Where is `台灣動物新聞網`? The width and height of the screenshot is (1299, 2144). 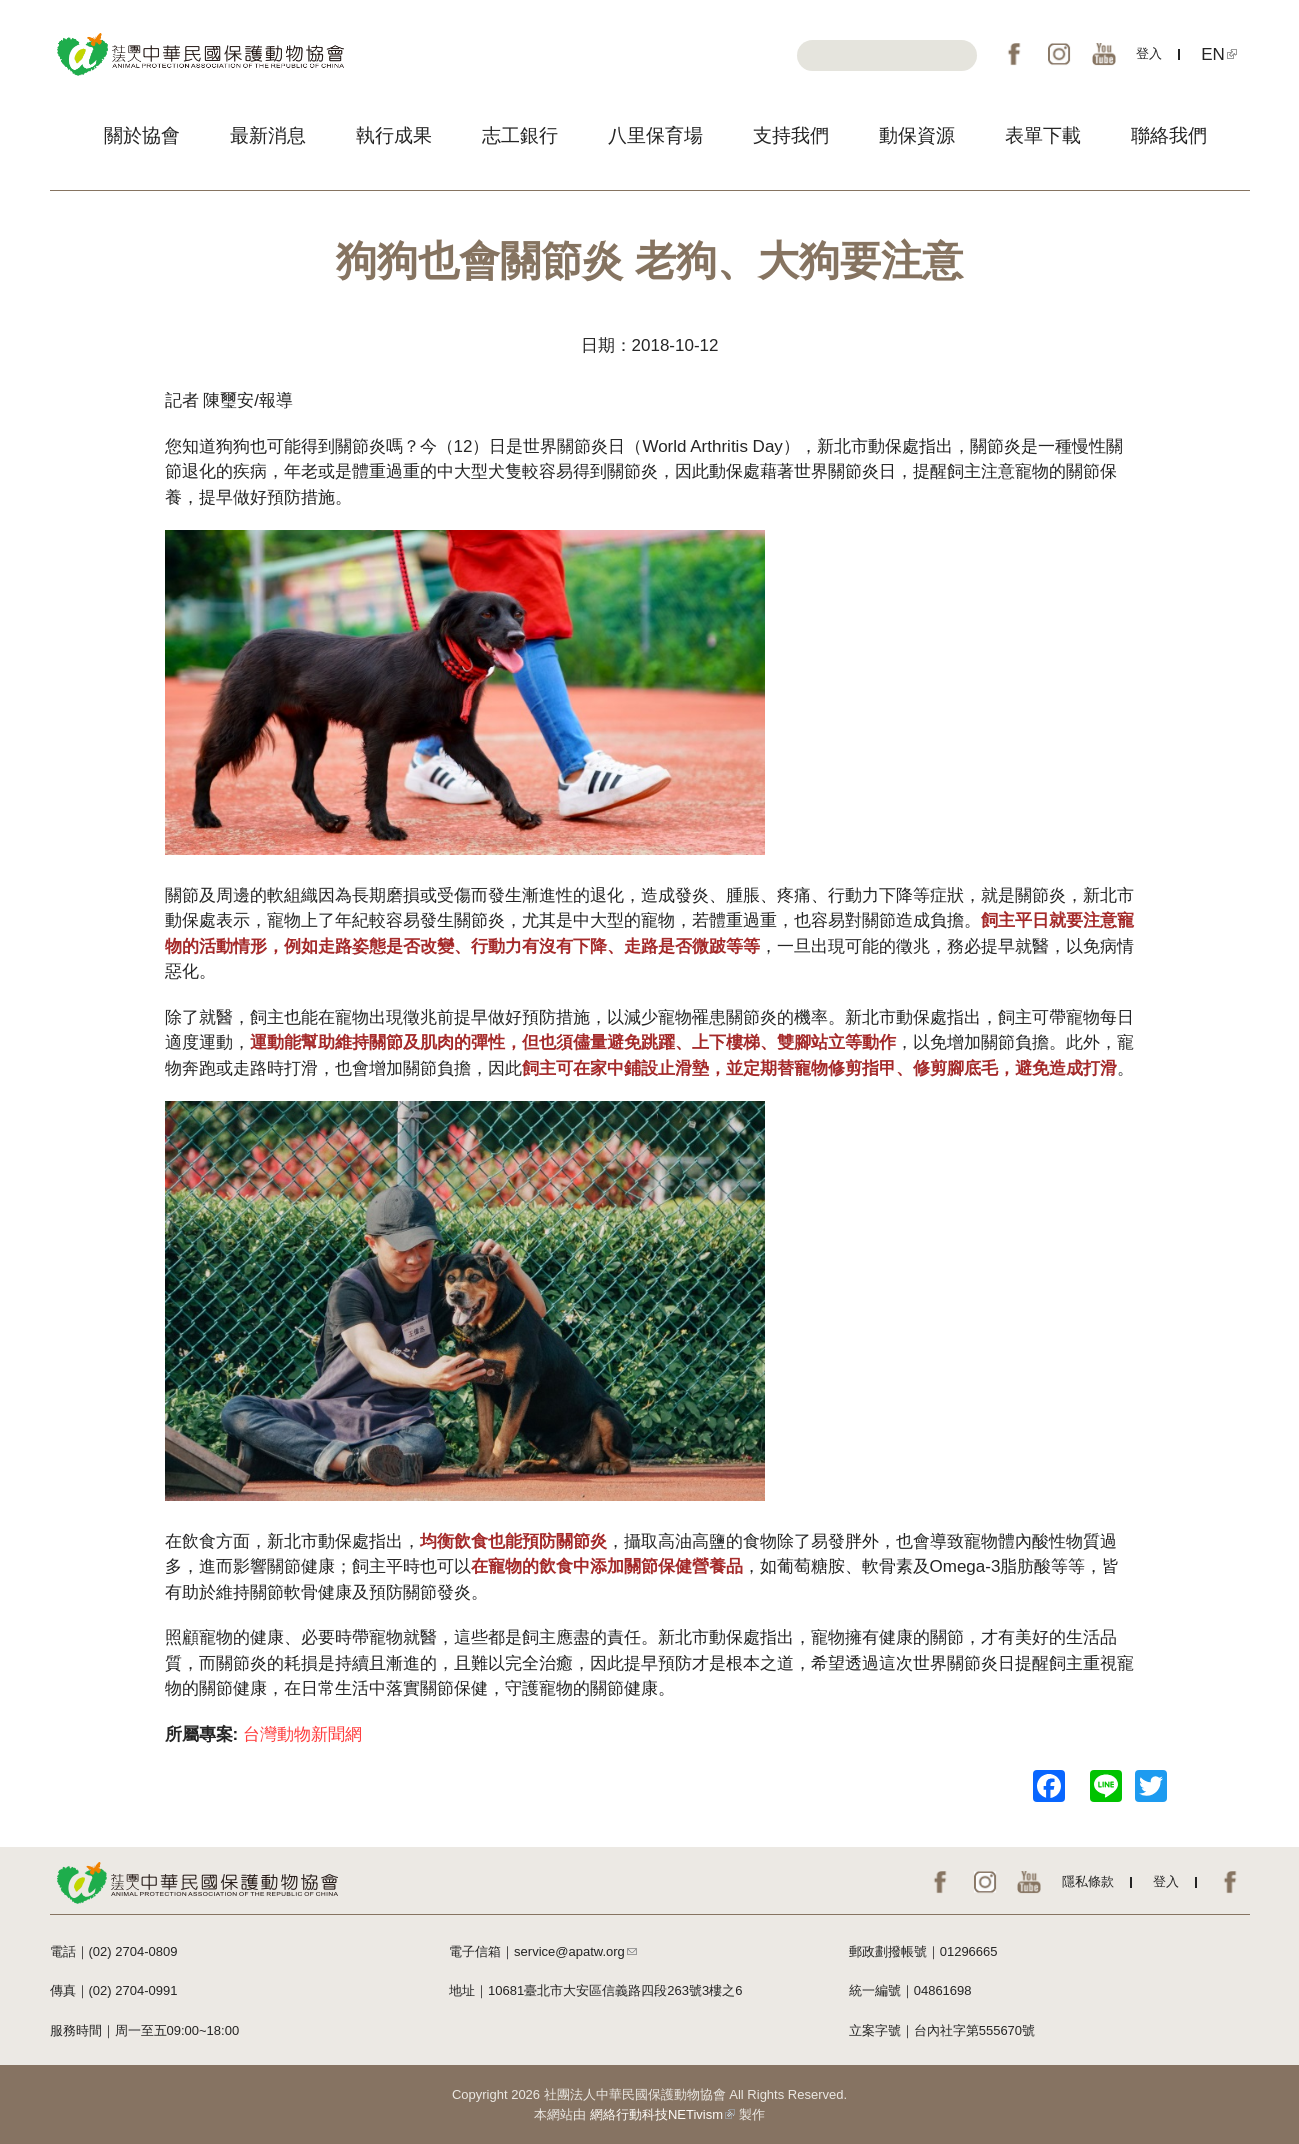 台灣動物新聞網 is located at coordinates (302, 1734).